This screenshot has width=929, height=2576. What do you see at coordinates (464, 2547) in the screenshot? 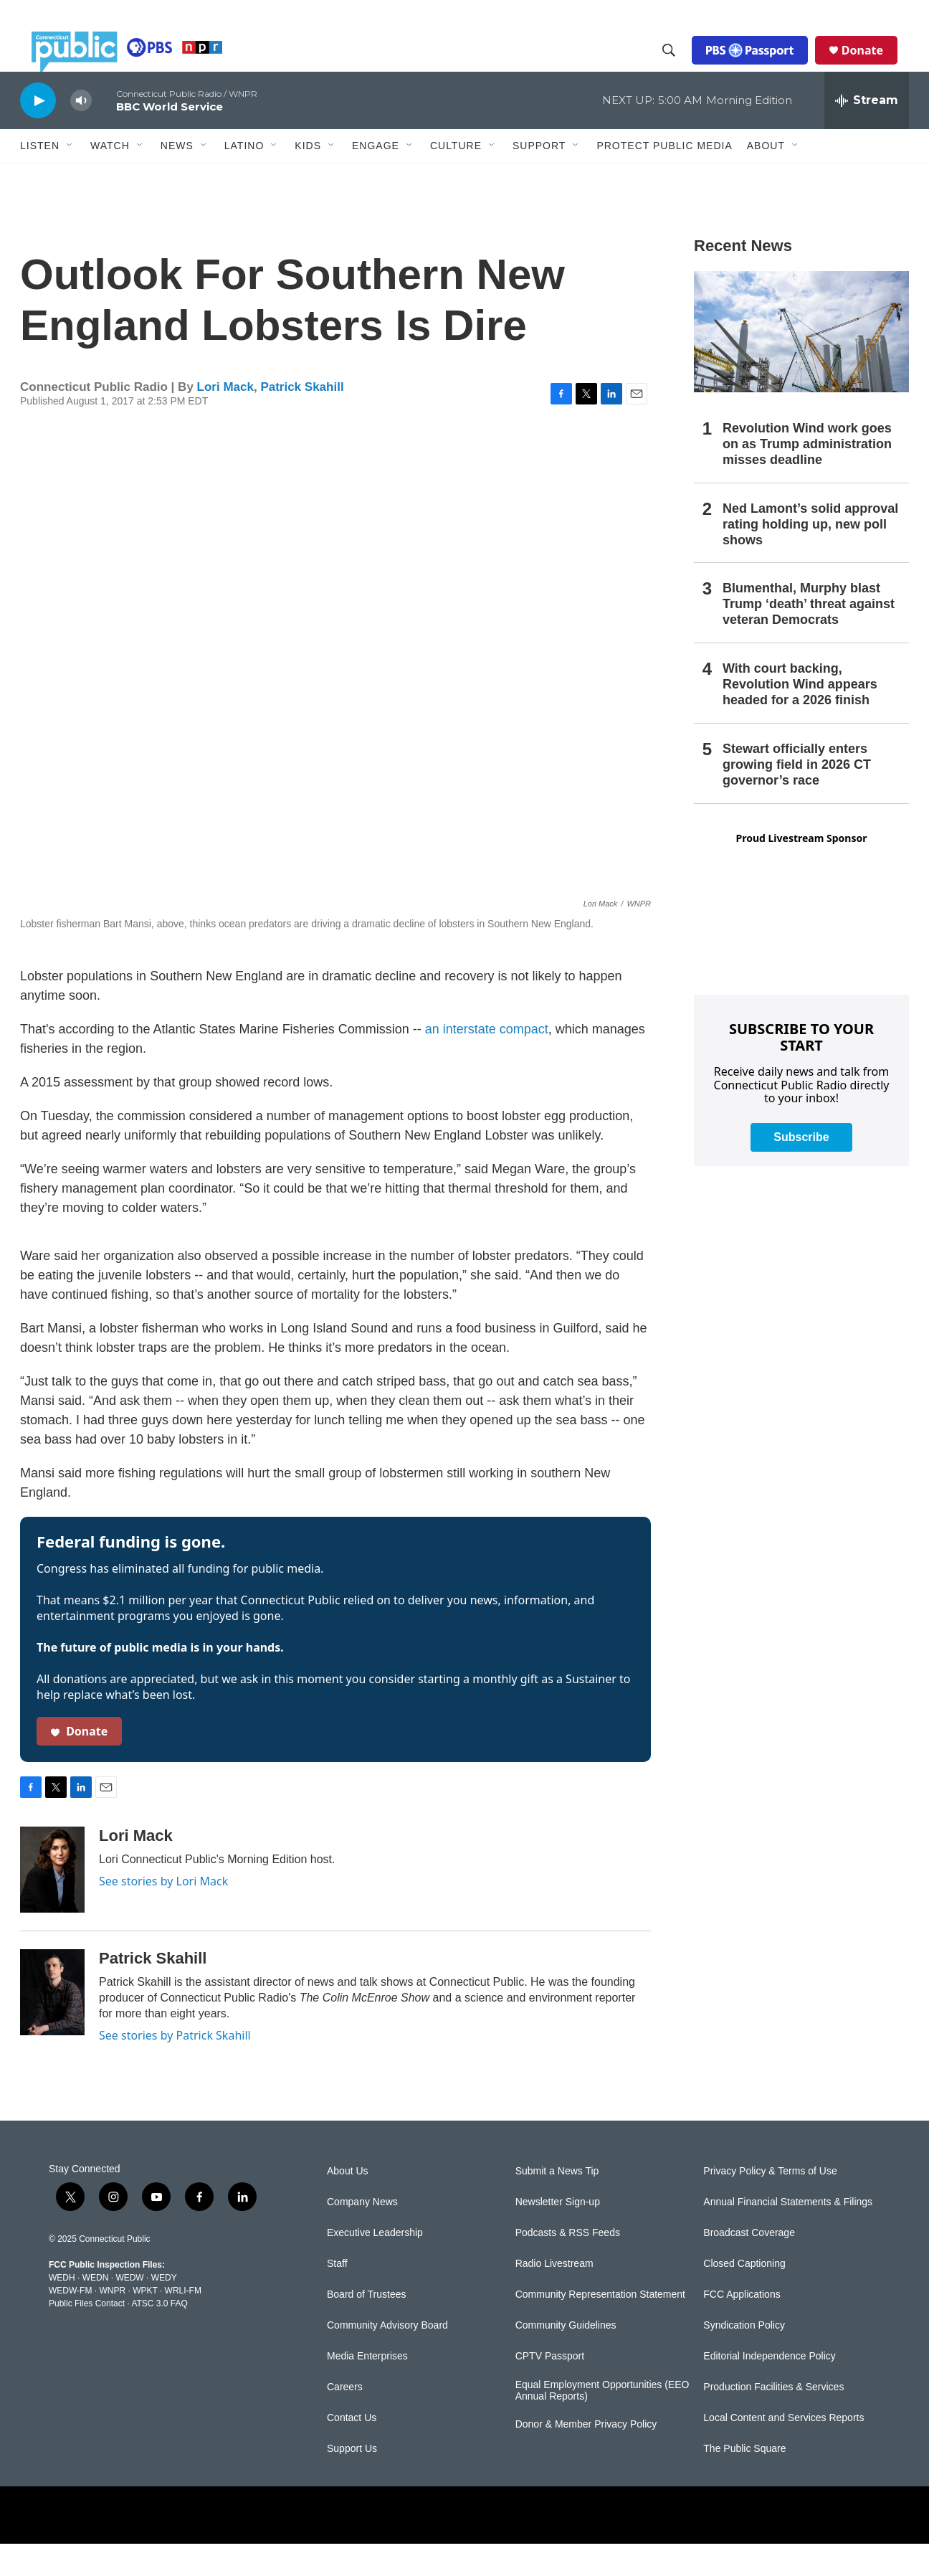
I see `[PRX]` at bounding box center [464, 2547].